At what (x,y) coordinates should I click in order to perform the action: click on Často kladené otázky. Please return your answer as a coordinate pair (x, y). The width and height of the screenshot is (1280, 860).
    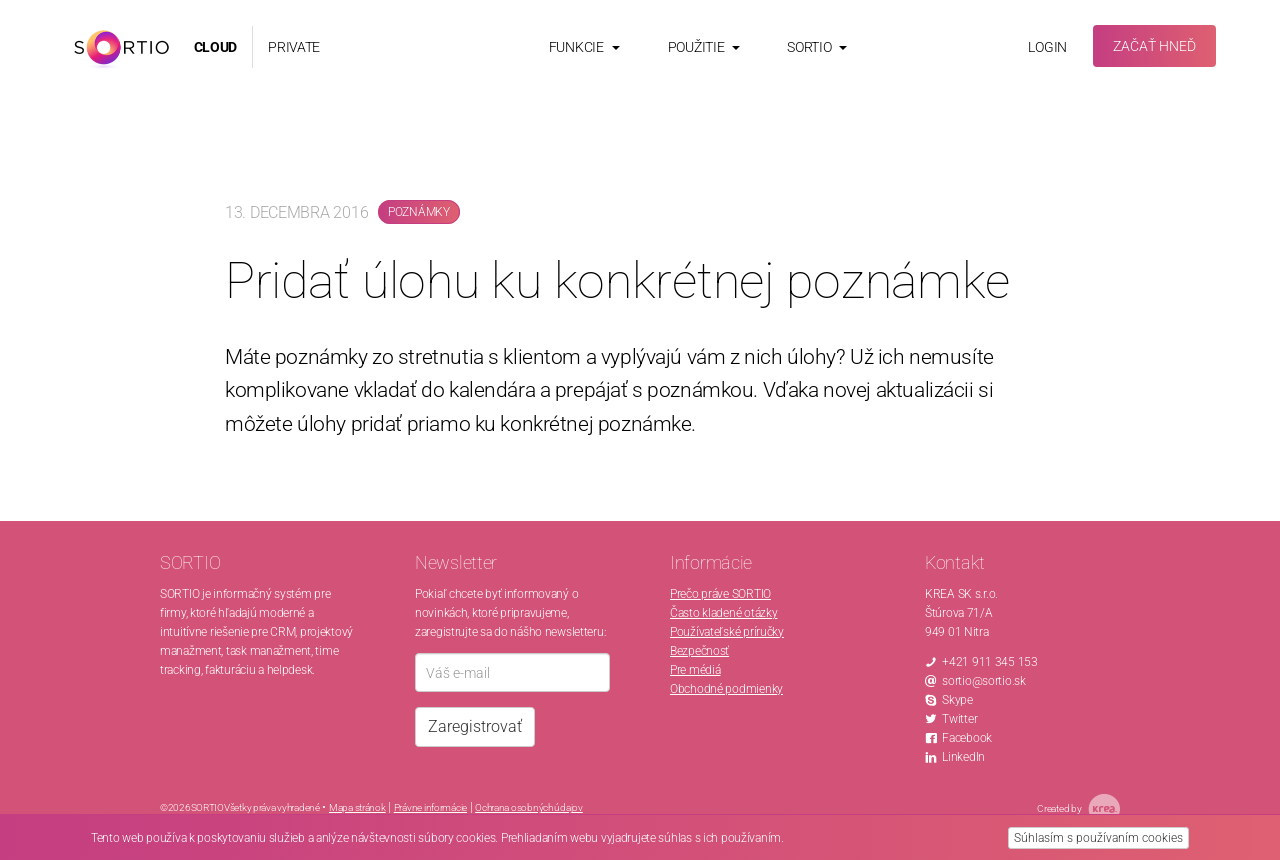
    Looking at the image, I should click on (723, 613).